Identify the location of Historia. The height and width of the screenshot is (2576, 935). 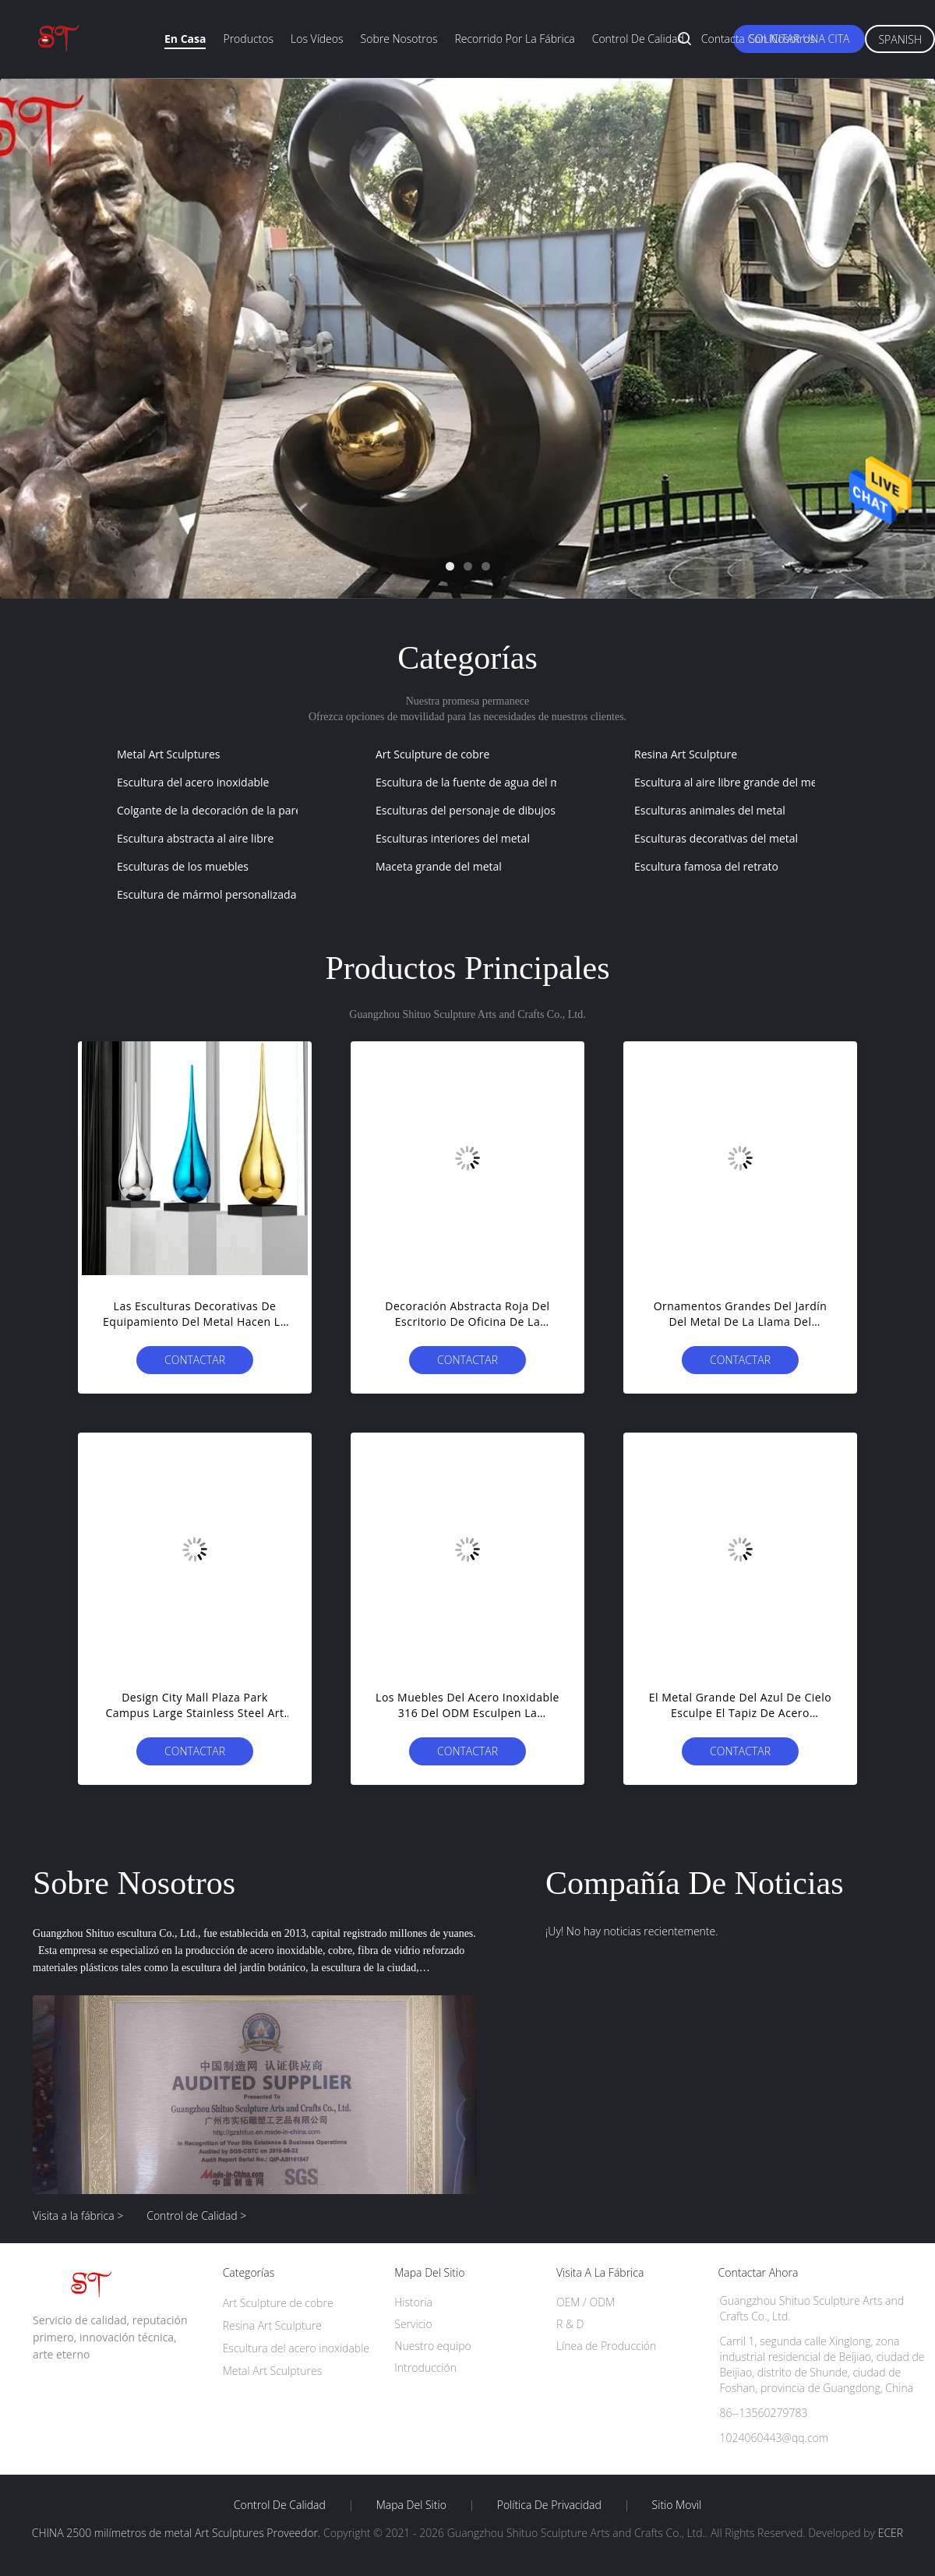
(413, 2302).